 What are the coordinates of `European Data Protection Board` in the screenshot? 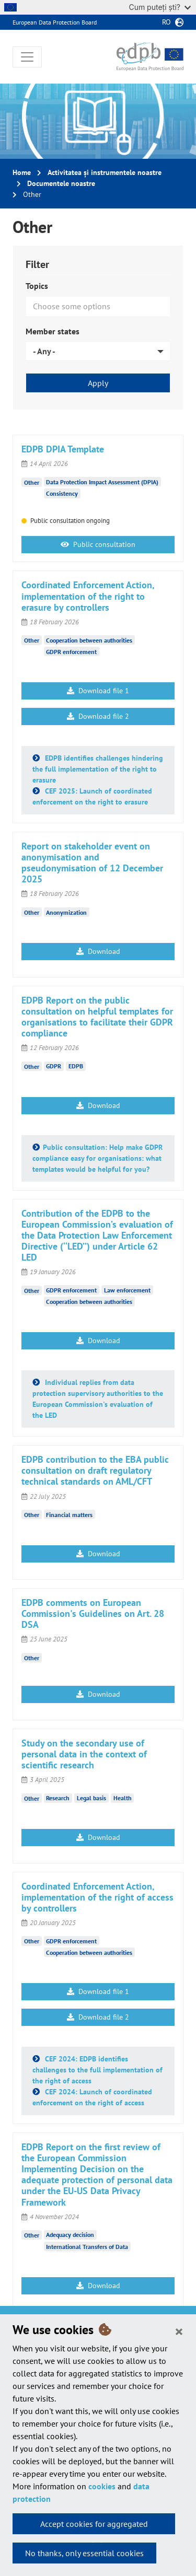 It's located at (55, 22).